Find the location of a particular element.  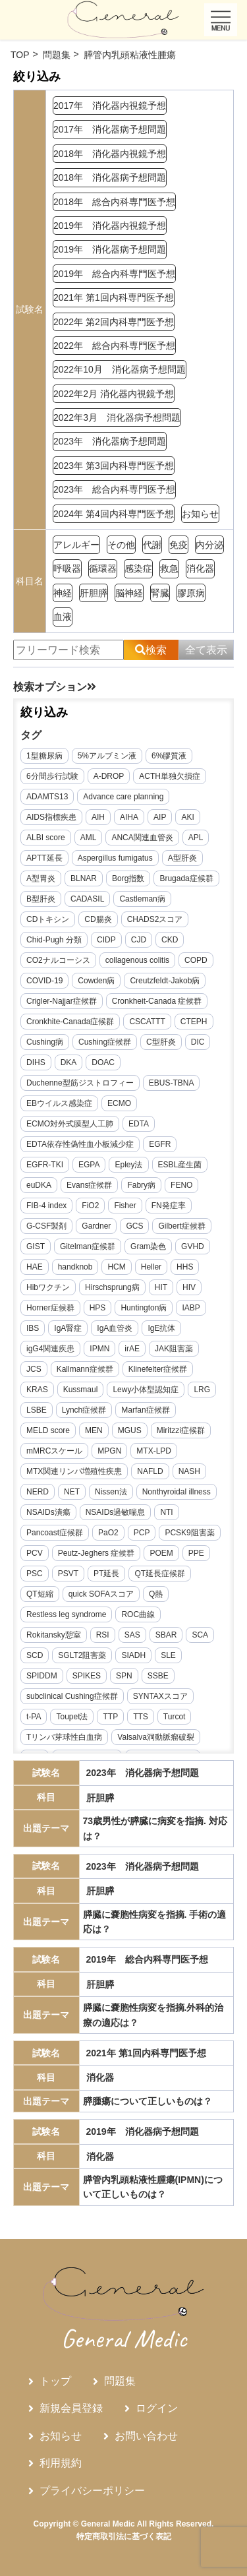

HIV is located at coordinates (189, 1287).